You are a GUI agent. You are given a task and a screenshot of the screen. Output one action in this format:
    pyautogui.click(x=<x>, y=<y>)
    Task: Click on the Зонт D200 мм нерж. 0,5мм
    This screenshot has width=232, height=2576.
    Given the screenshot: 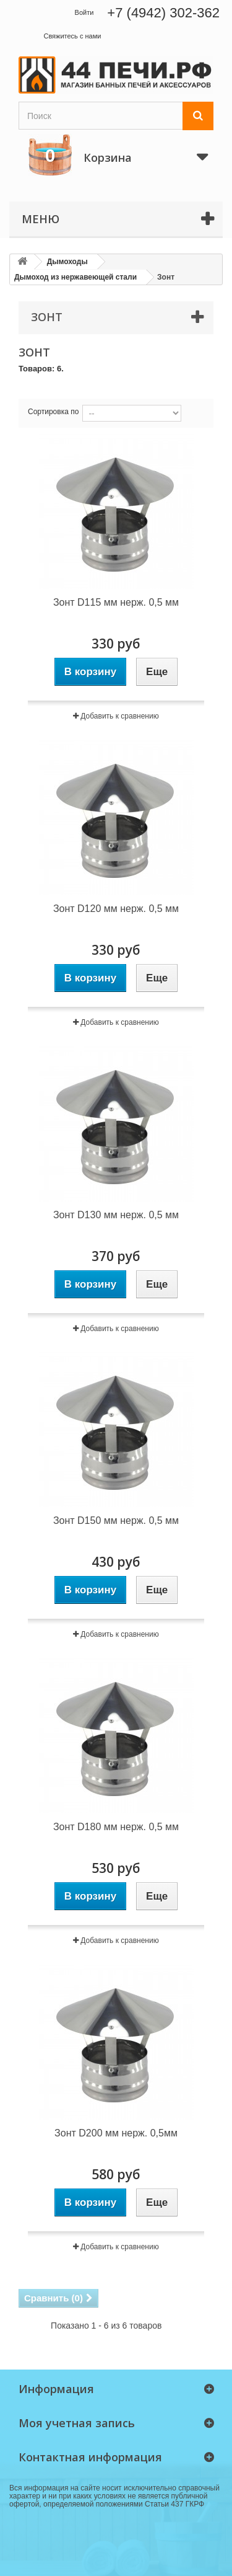 What is the action you would take?
    pyautogui.click(x=116, y=2133)
    